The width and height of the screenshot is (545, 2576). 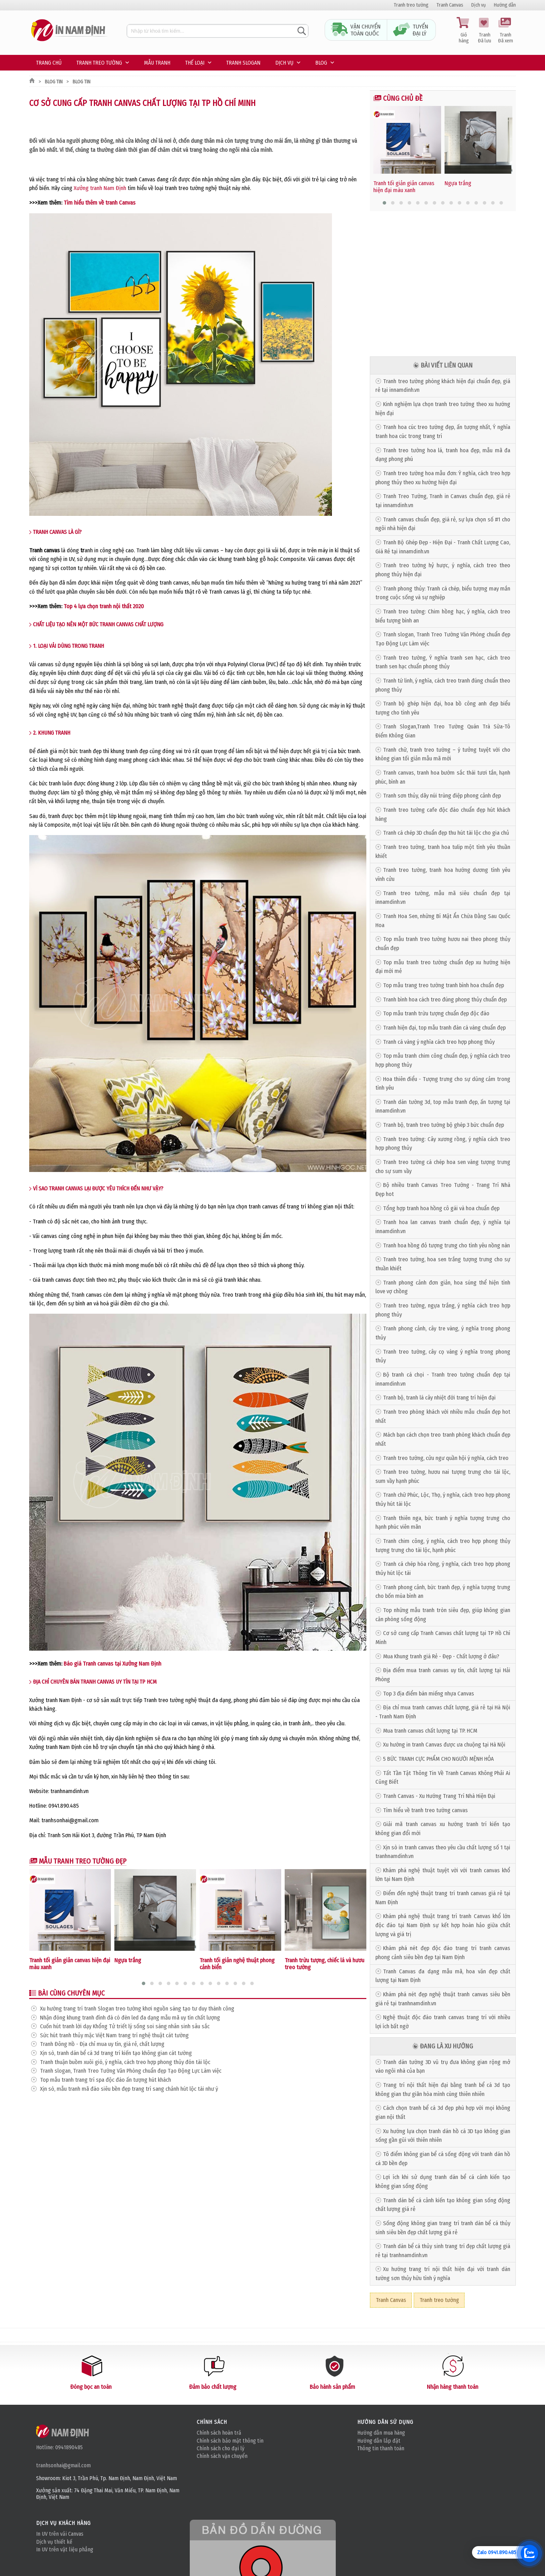 I want to click on Chính sách vận chuyển, so click(x=222, y=2456).